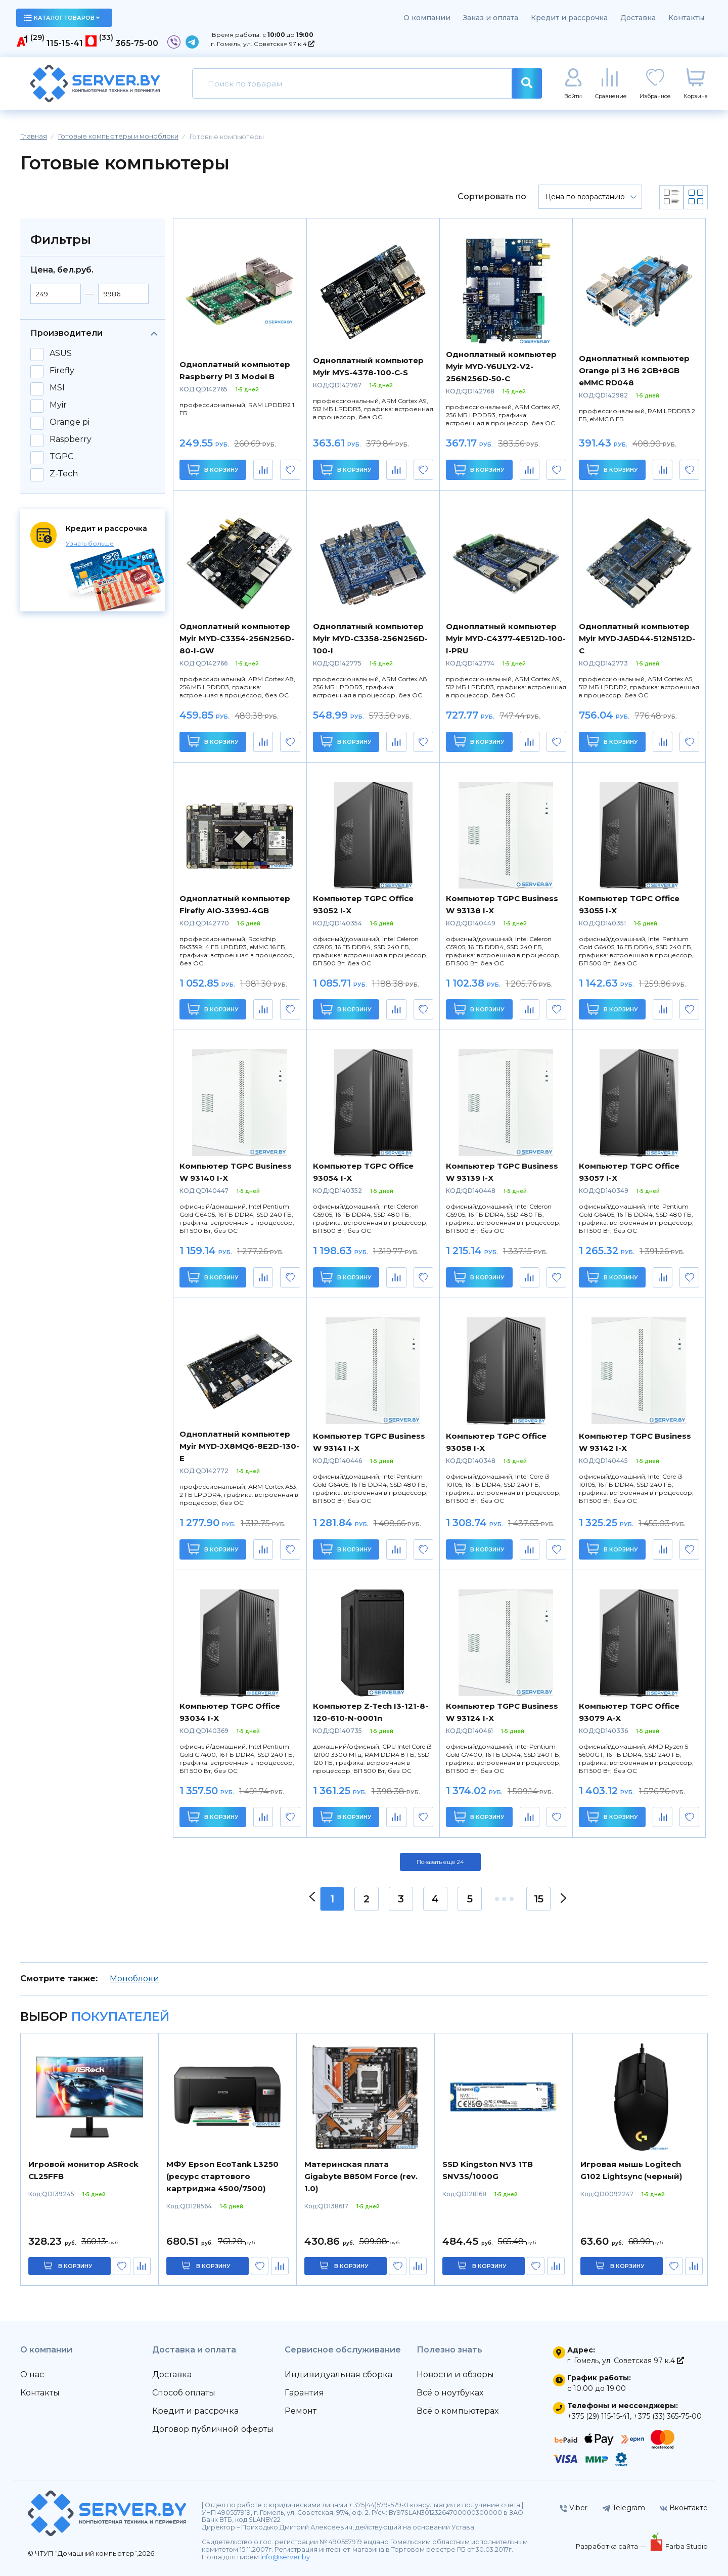  I want to click on Игровой монитор ASRock CL25FFB, so click(83, 2170).